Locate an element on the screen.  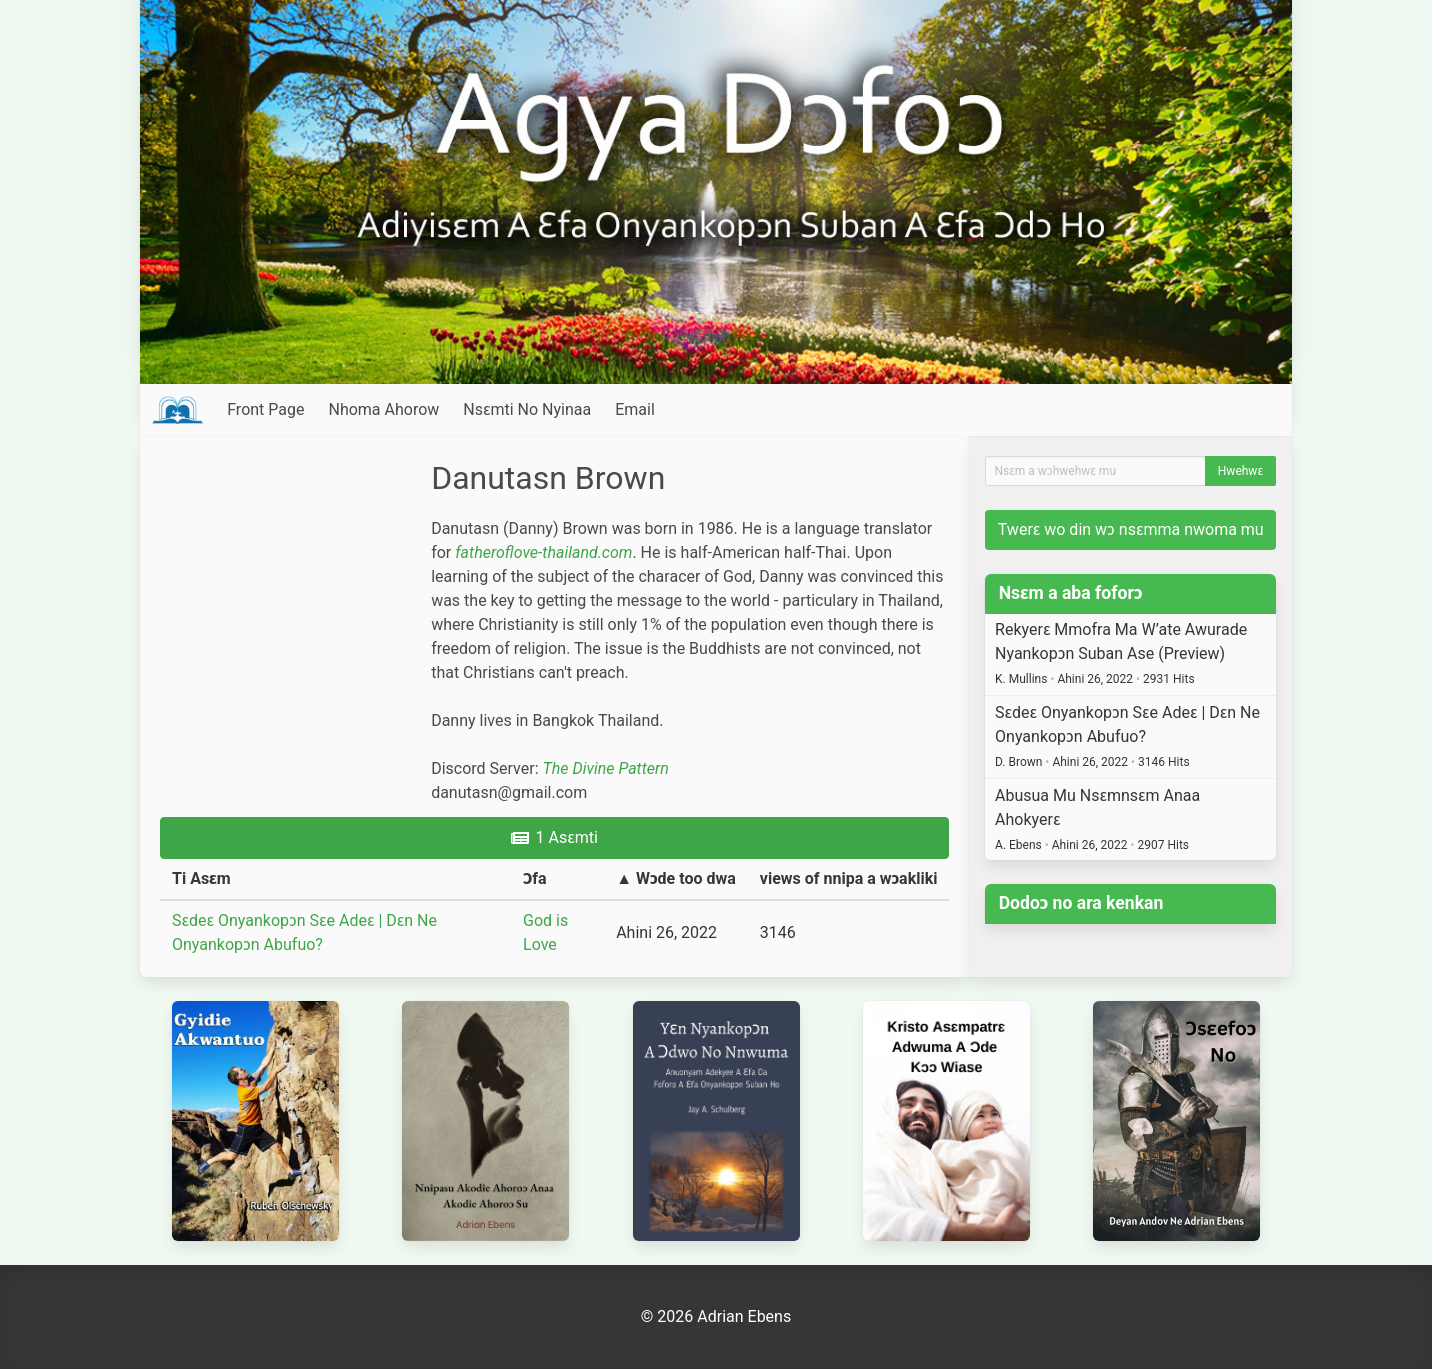
Nsɛmti No Nyinaa is located at coordinates (527, 409).